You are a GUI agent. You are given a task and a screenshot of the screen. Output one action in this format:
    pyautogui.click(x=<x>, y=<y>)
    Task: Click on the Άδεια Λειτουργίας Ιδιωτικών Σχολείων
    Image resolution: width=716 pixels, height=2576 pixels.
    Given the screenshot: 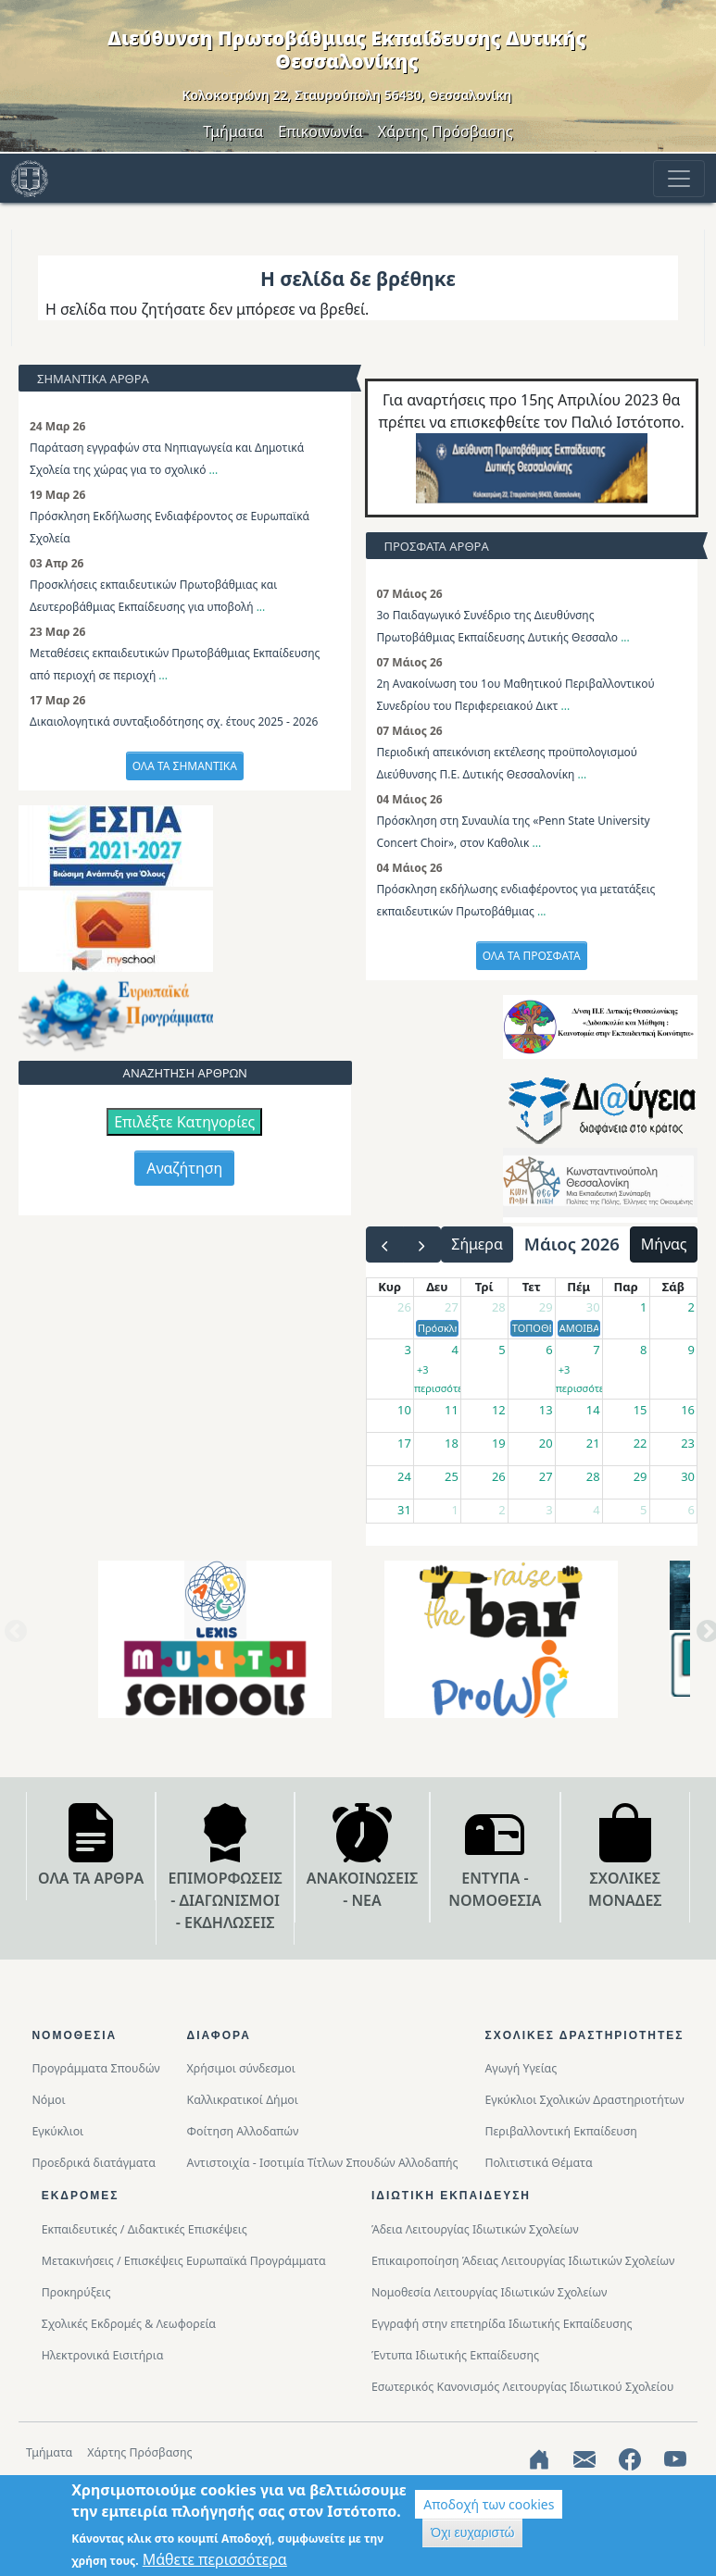 What is the action you would take?
    pyautogui.click(x=475, y=2229)
    